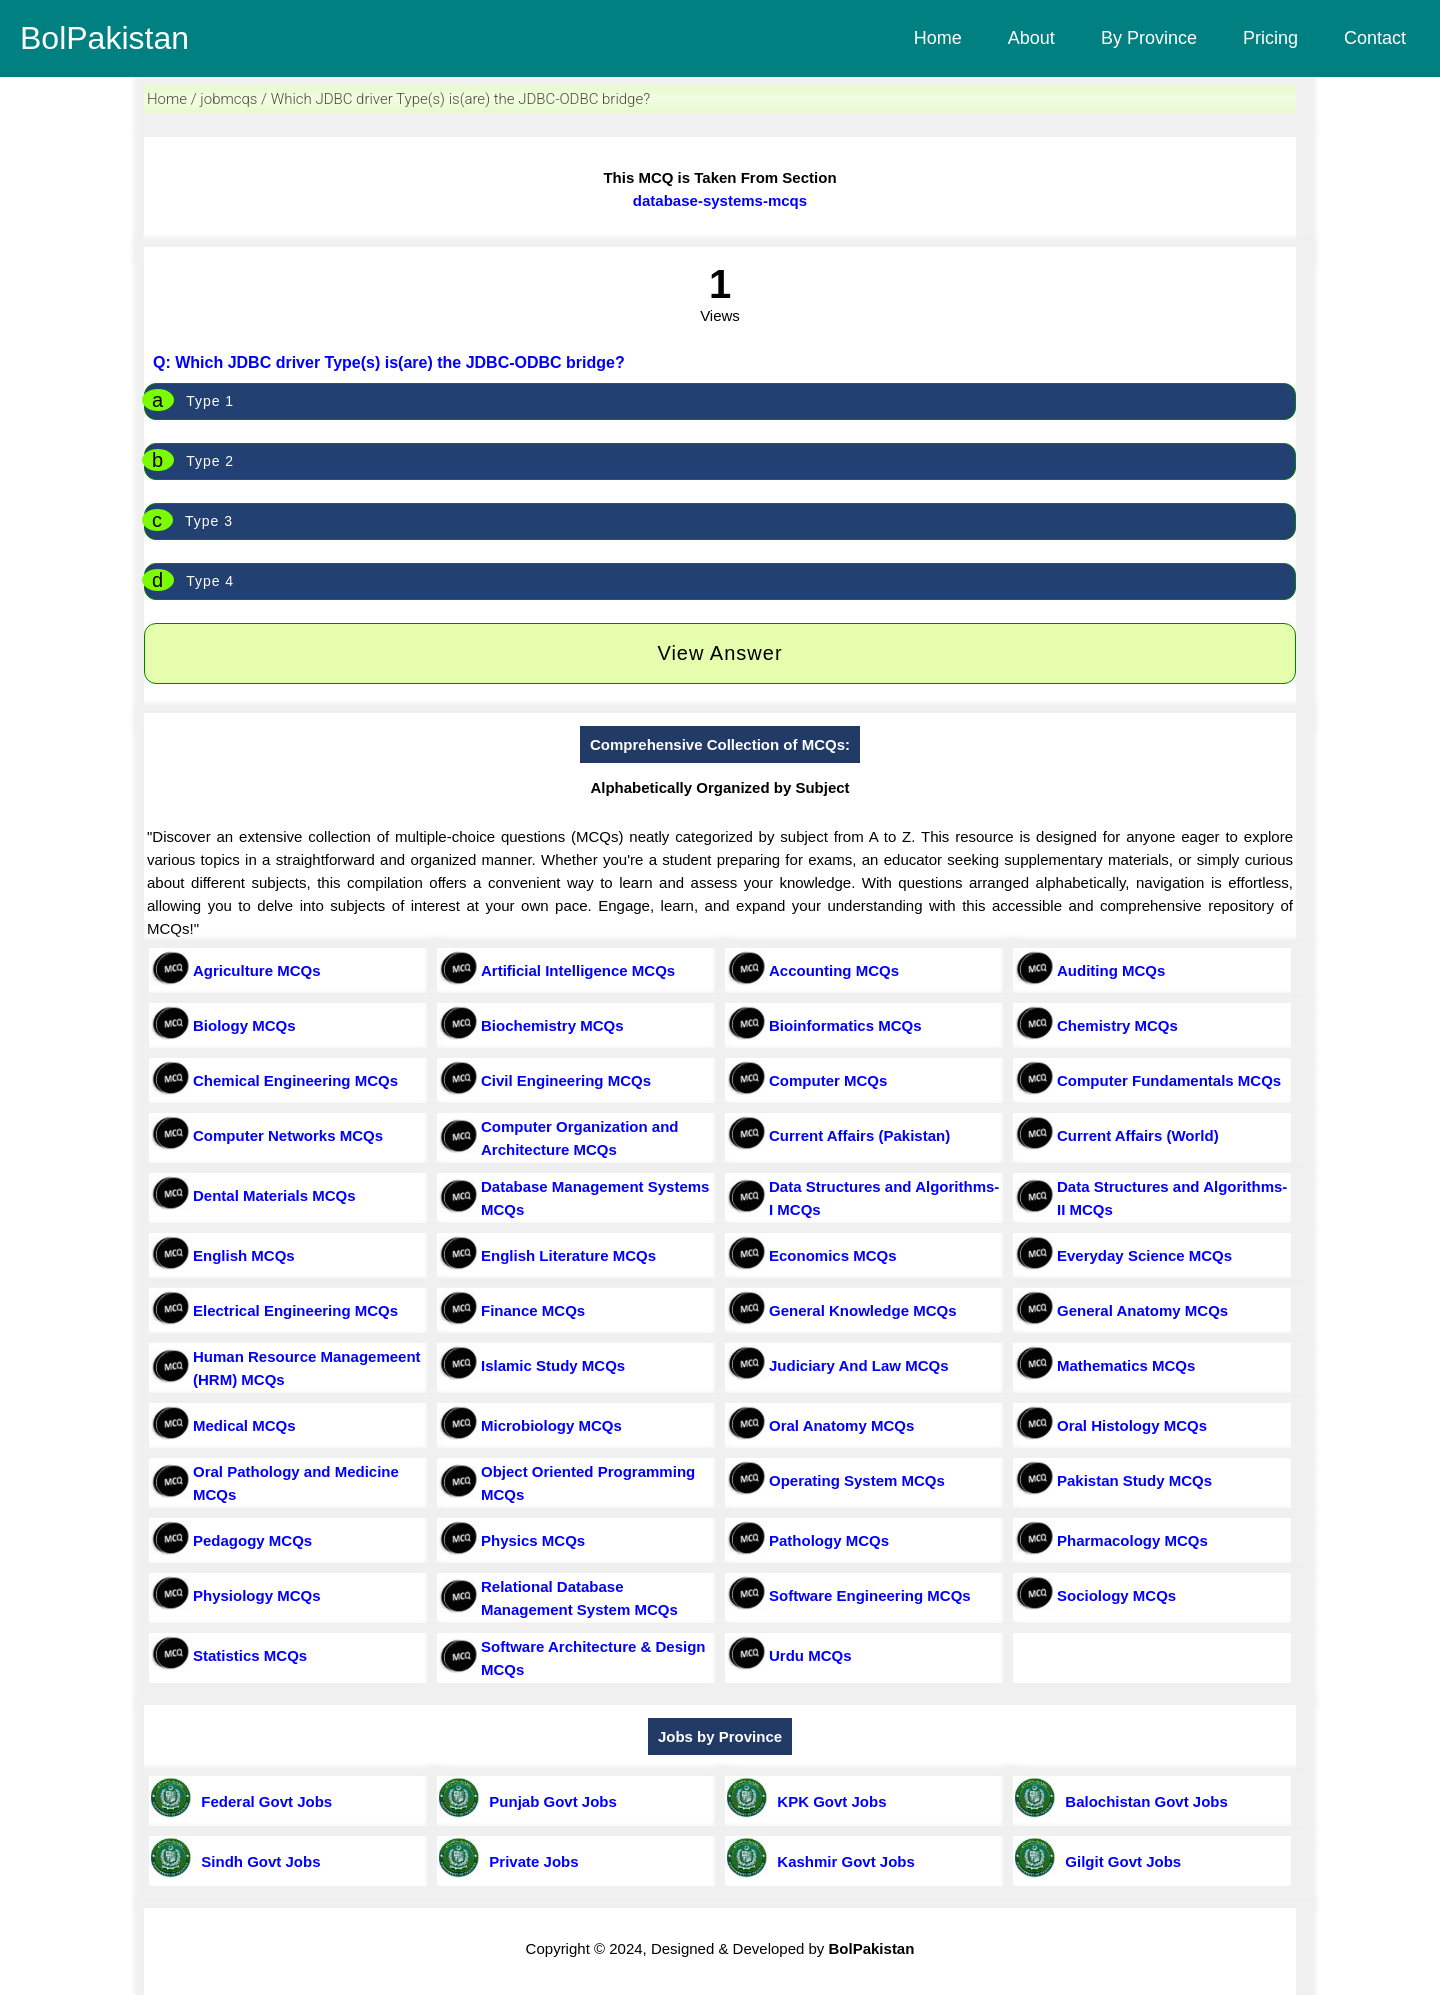  Describe the element at coordinates (833, 1255) in the screenshot. I see `Economics MCQs` at that location.